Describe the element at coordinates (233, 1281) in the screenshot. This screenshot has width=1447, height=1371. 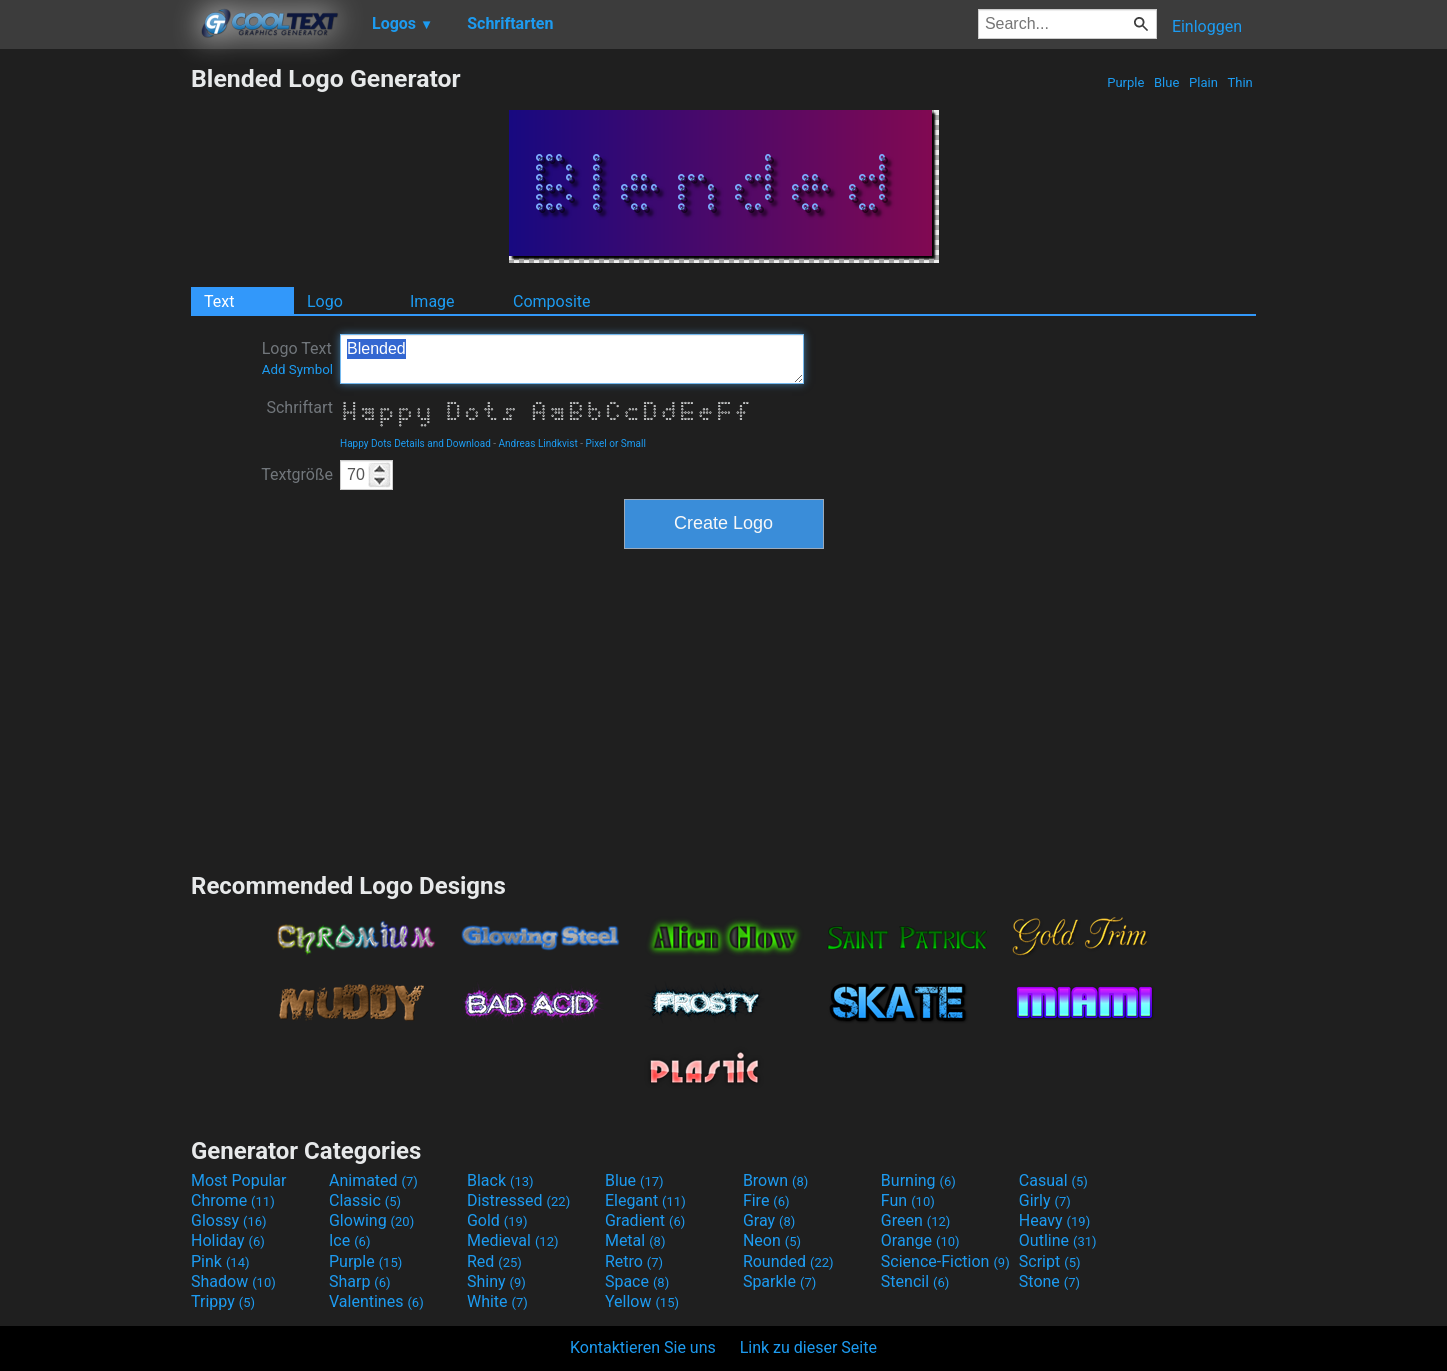
I see `Shadow` at that location.